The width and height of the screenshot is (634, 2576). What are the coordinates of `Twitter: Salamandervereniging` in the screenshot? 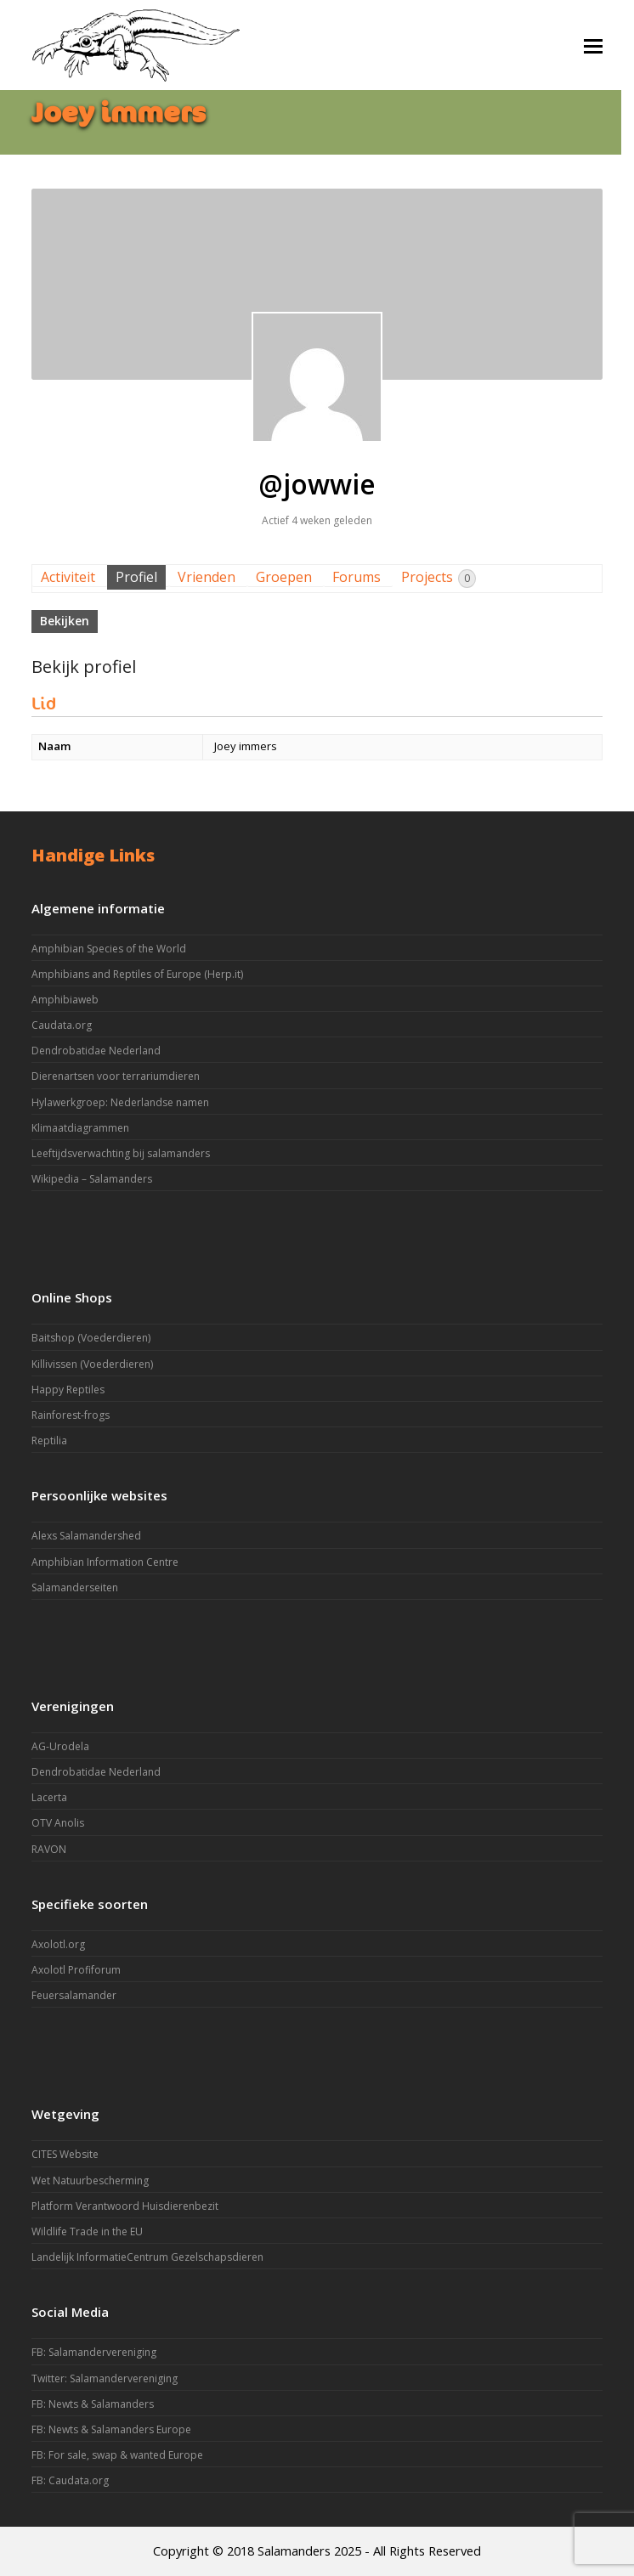 It's located at (104, 2378).